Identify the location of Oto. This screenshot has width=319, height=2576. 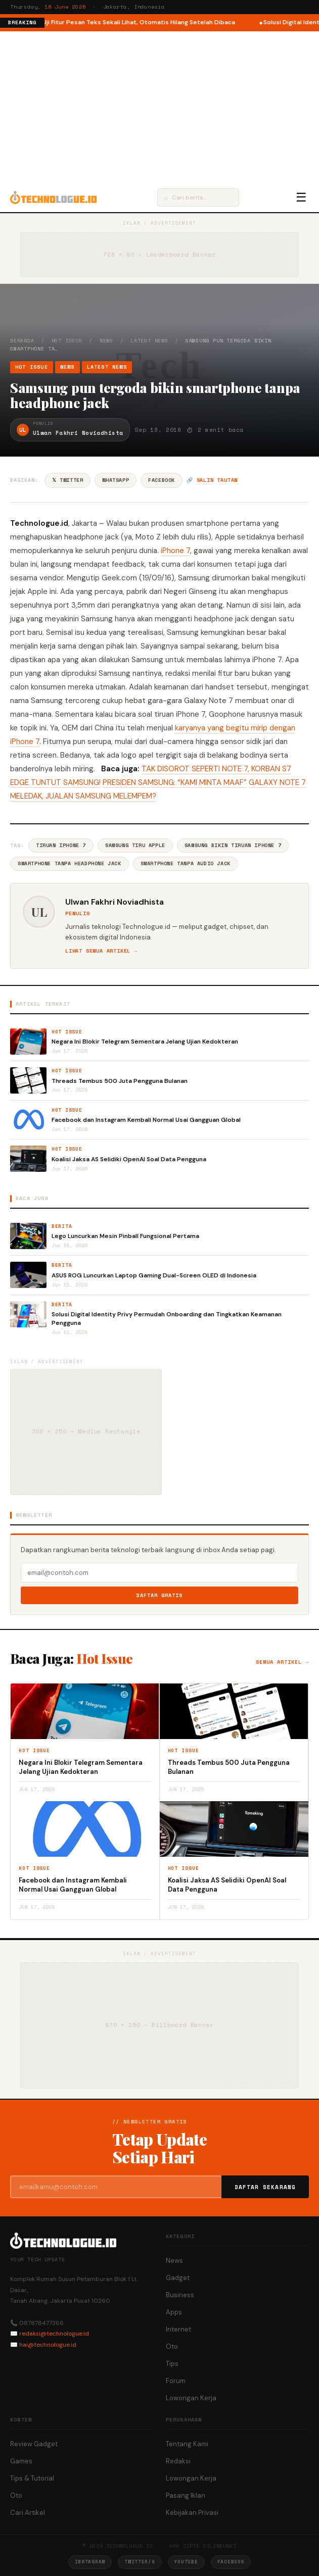
(172, 2346).